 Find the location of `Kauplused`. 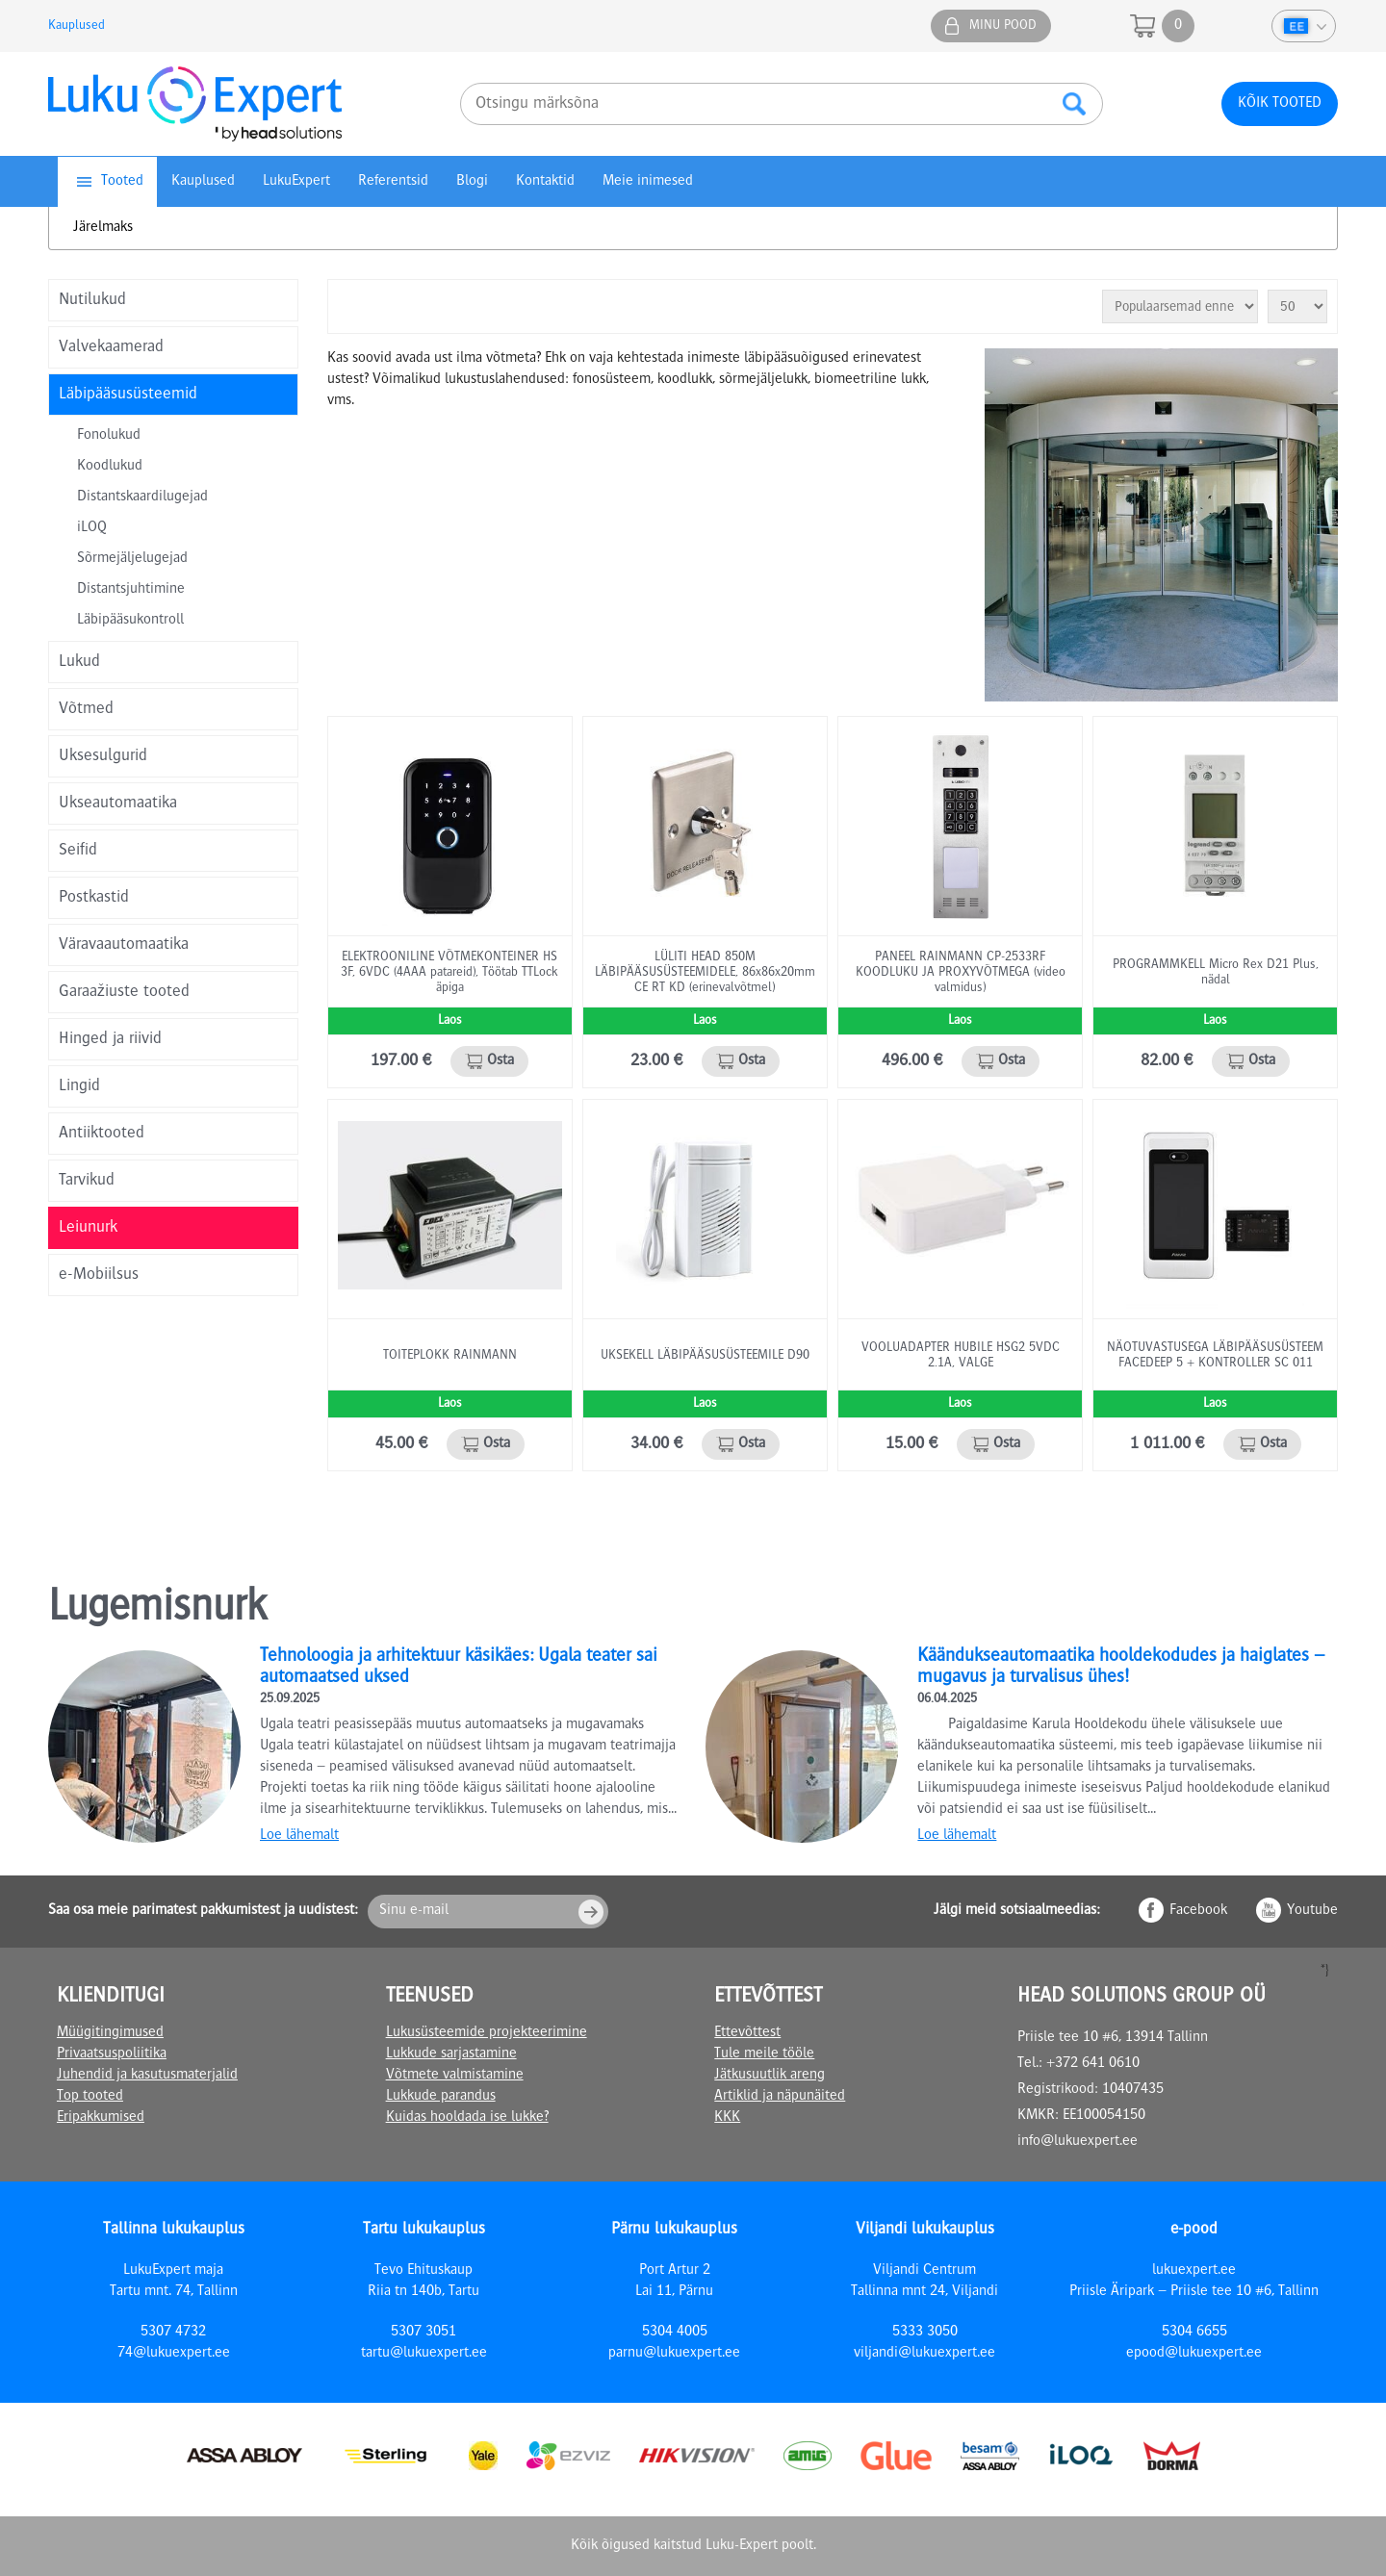

Kauplused is located at coordinates (76, 26).